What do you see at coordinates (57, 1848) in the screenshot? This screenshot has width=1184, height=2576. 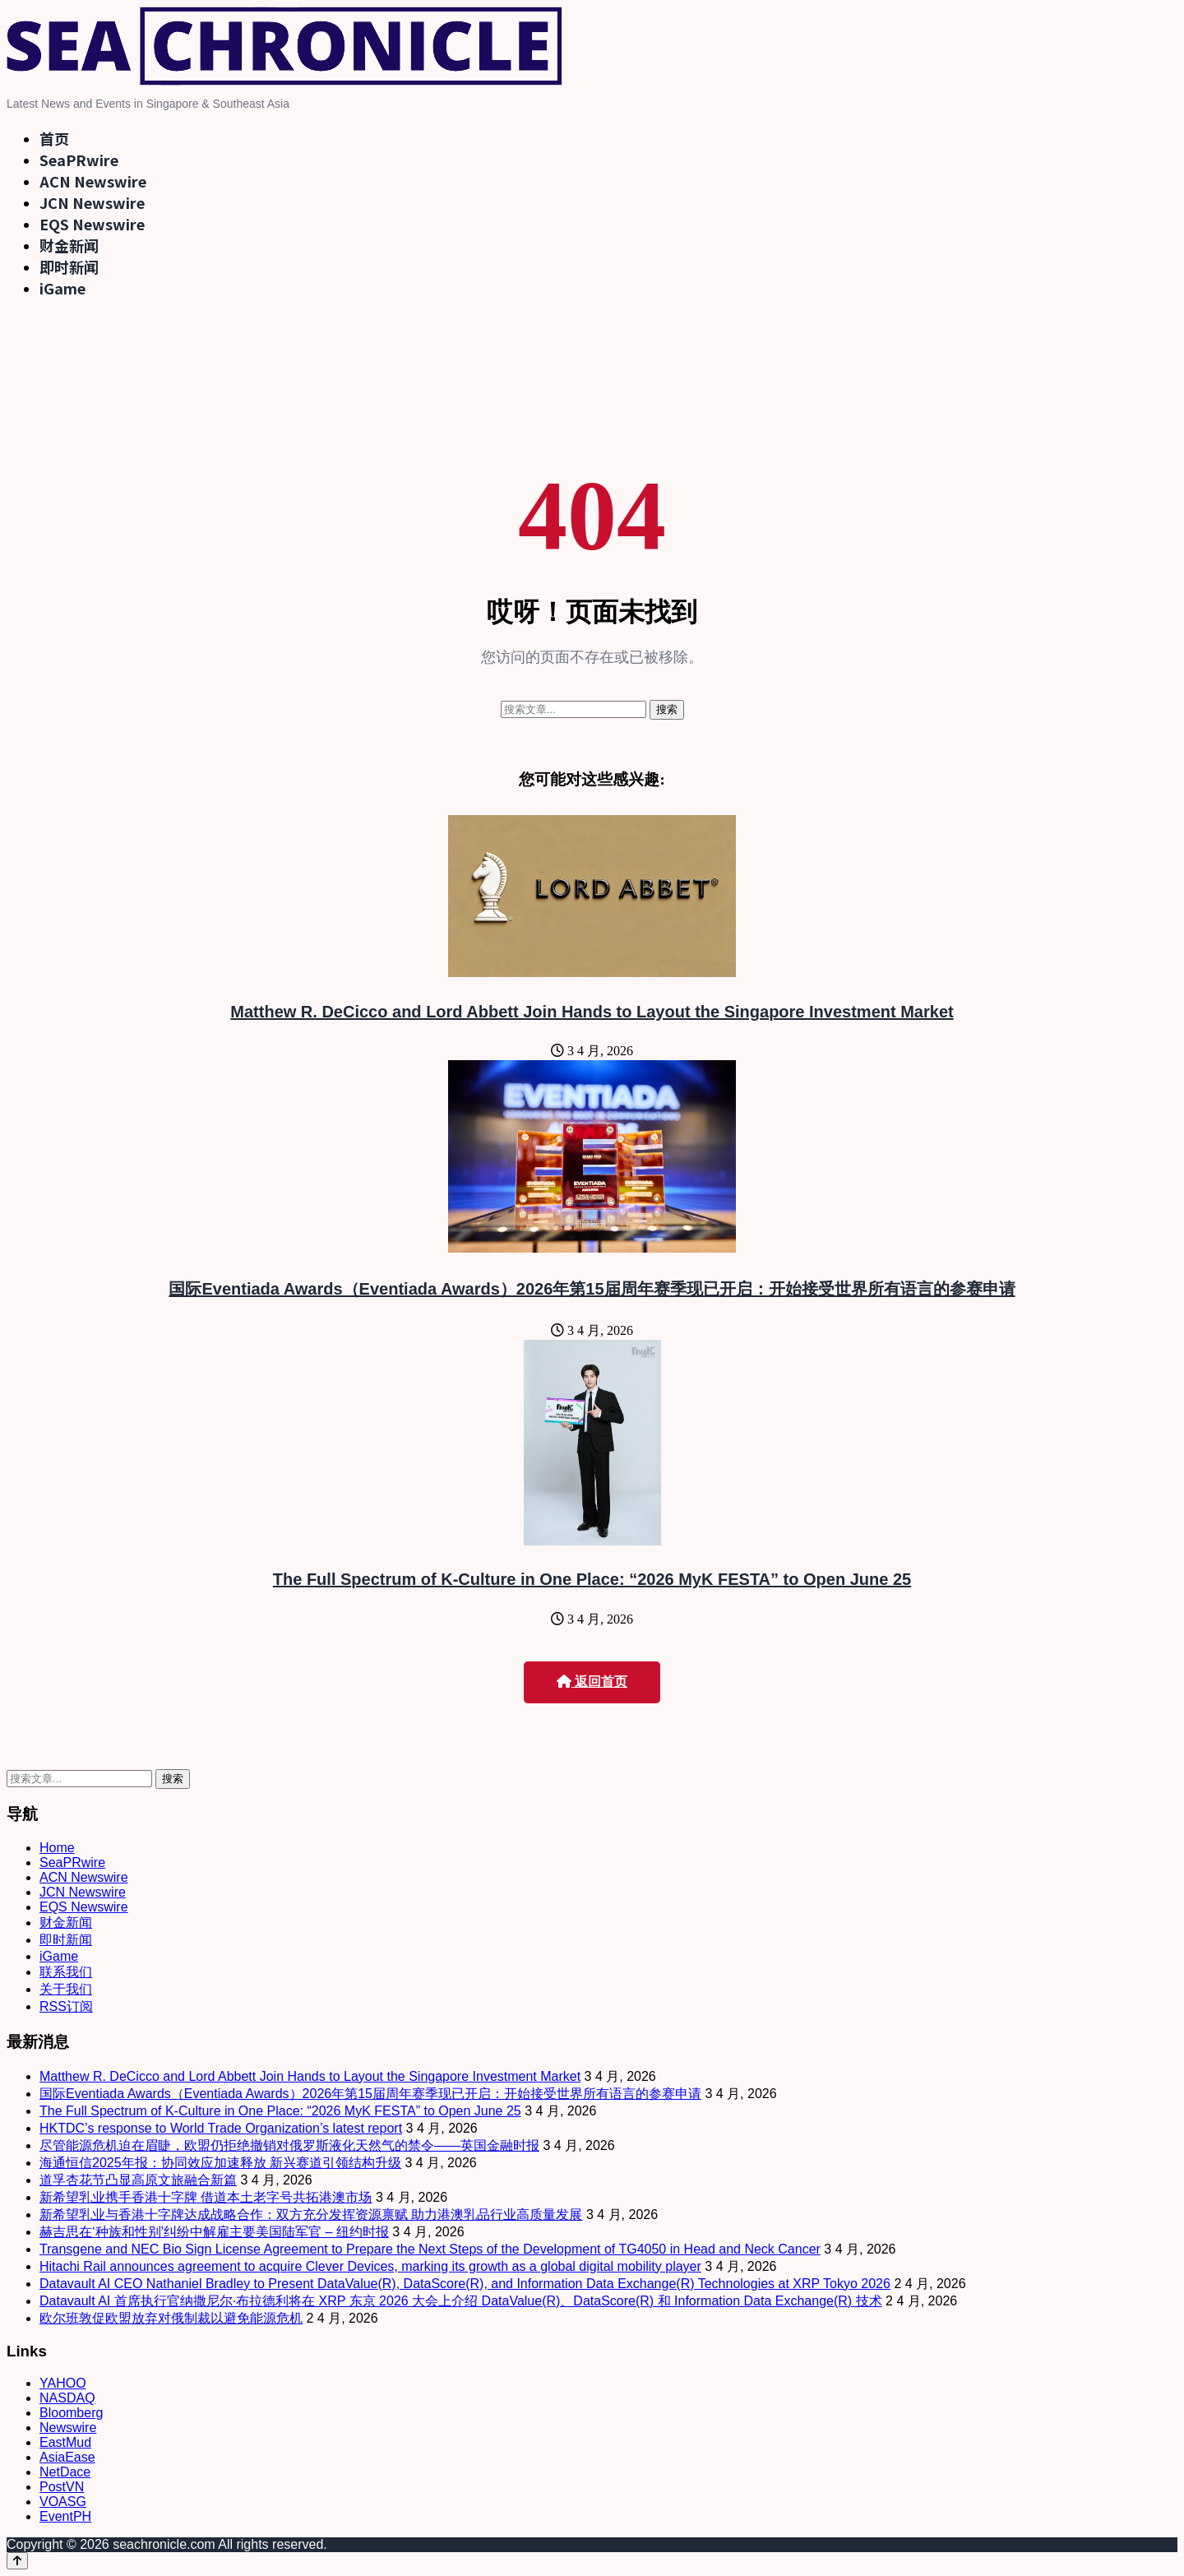 I see `Home` at bounding box center [57, 1848].